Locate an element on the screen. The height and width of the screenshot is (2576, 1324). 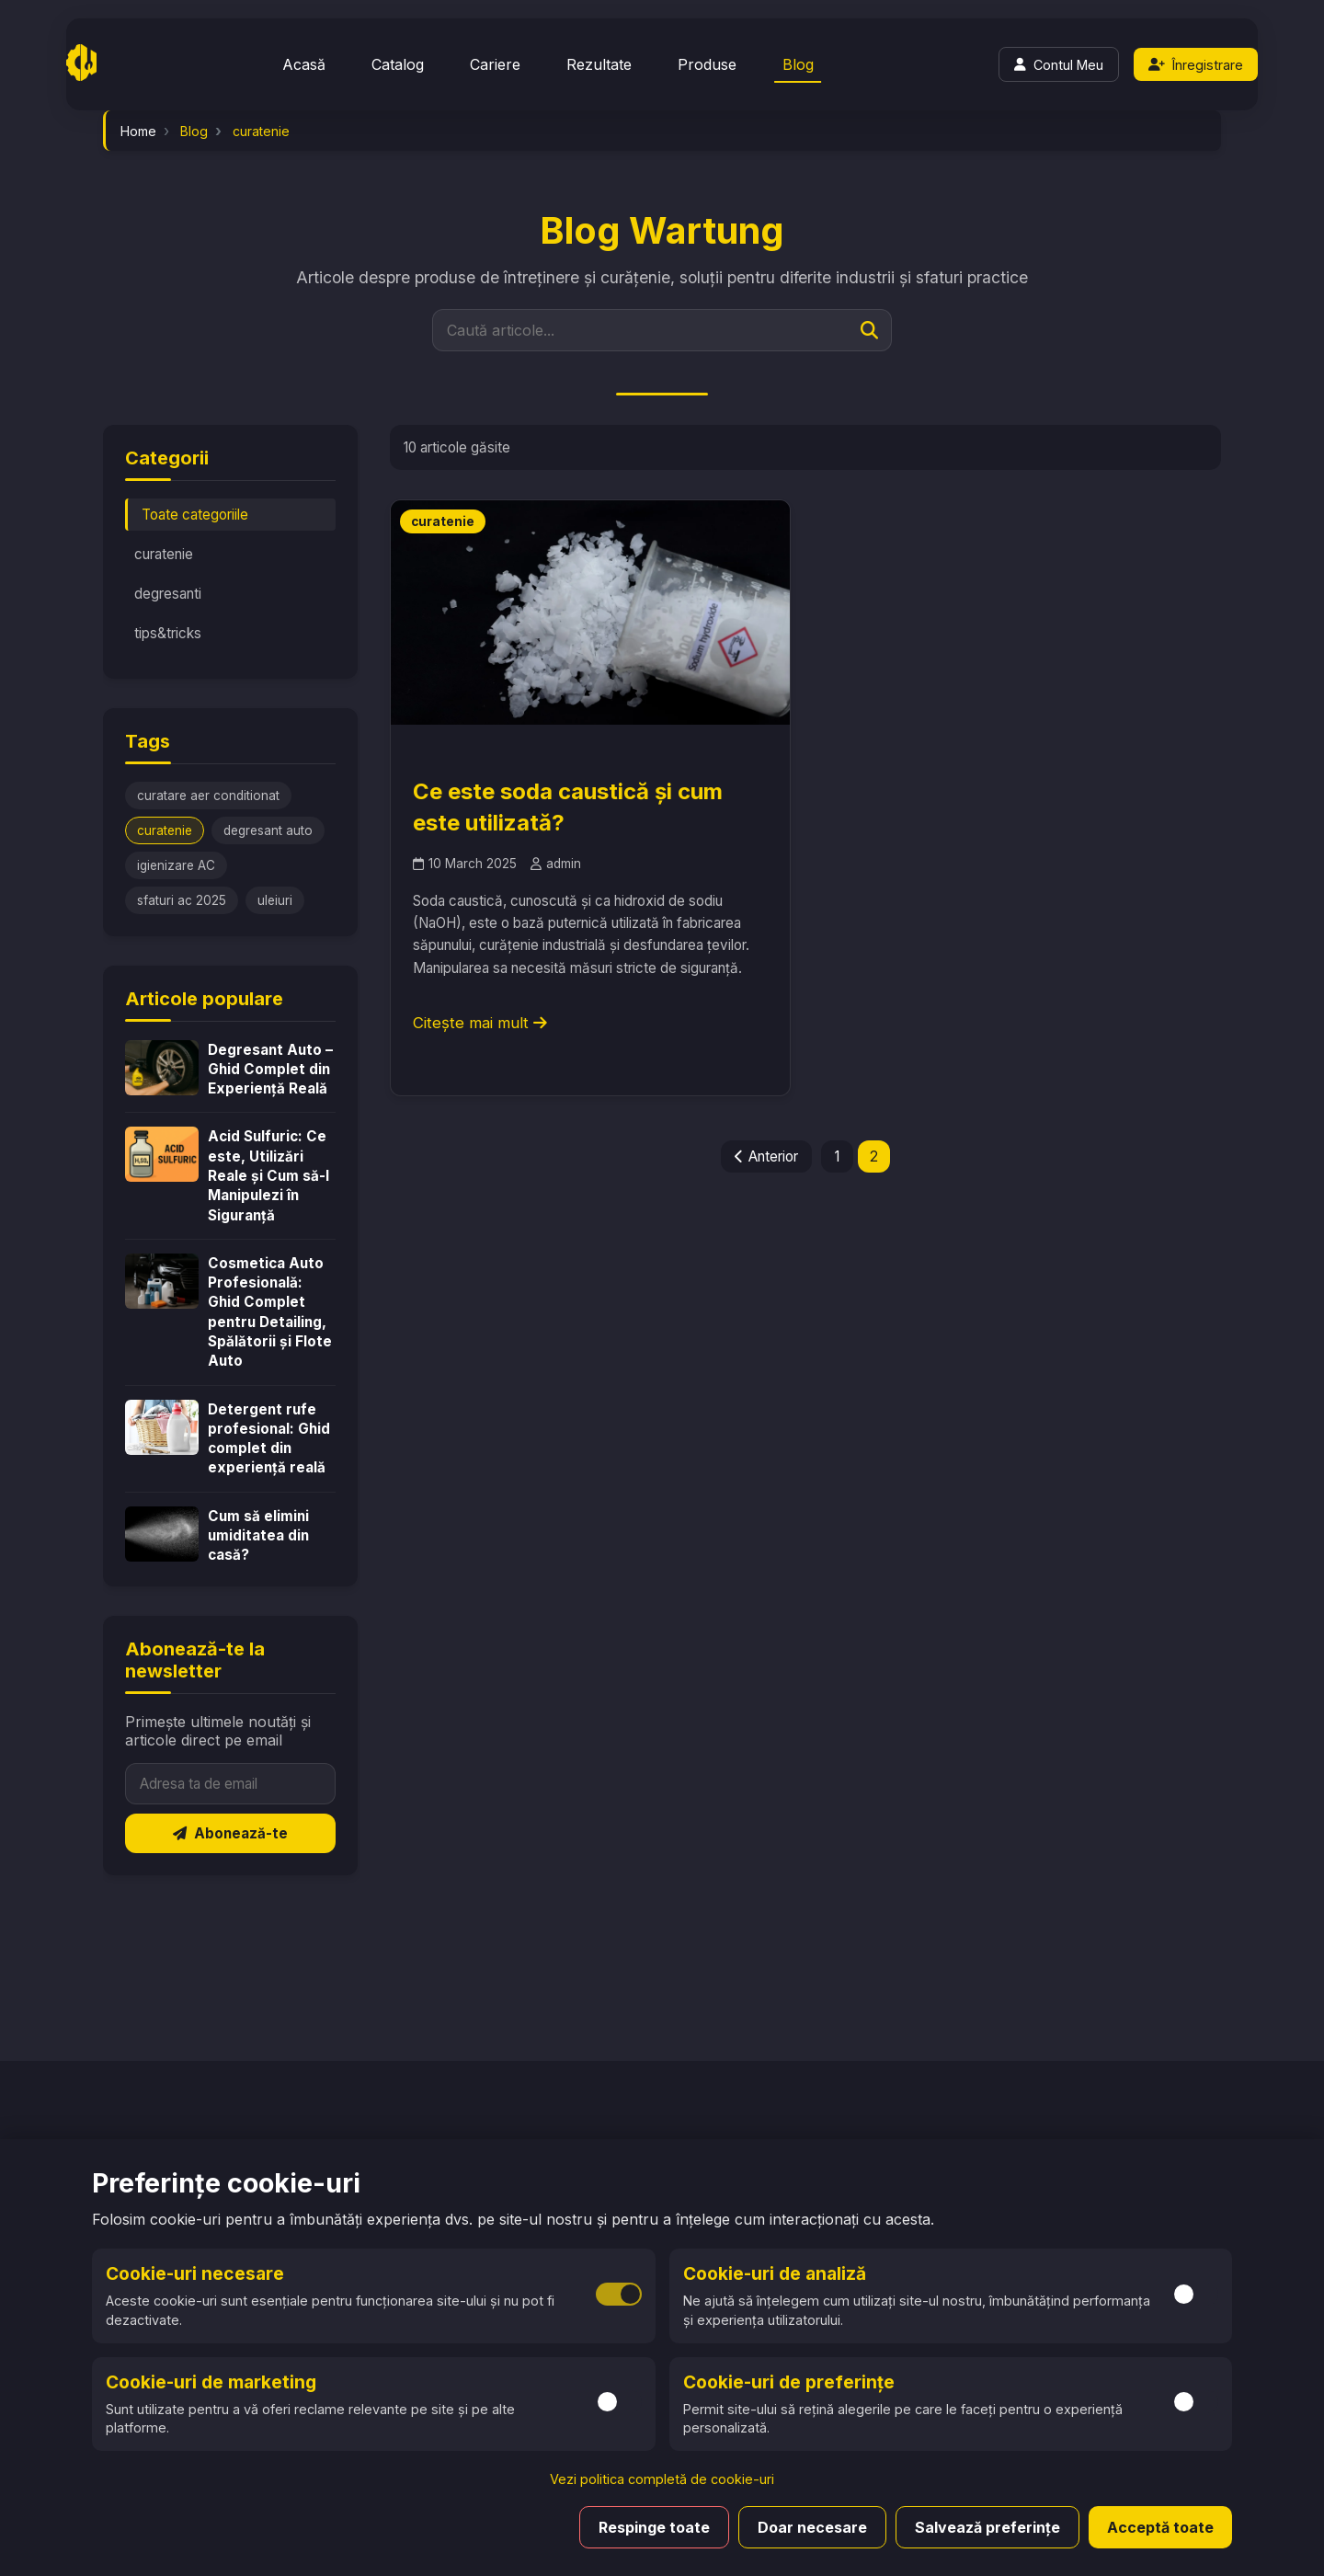
[Login] is located at coordinates (1059, 64).